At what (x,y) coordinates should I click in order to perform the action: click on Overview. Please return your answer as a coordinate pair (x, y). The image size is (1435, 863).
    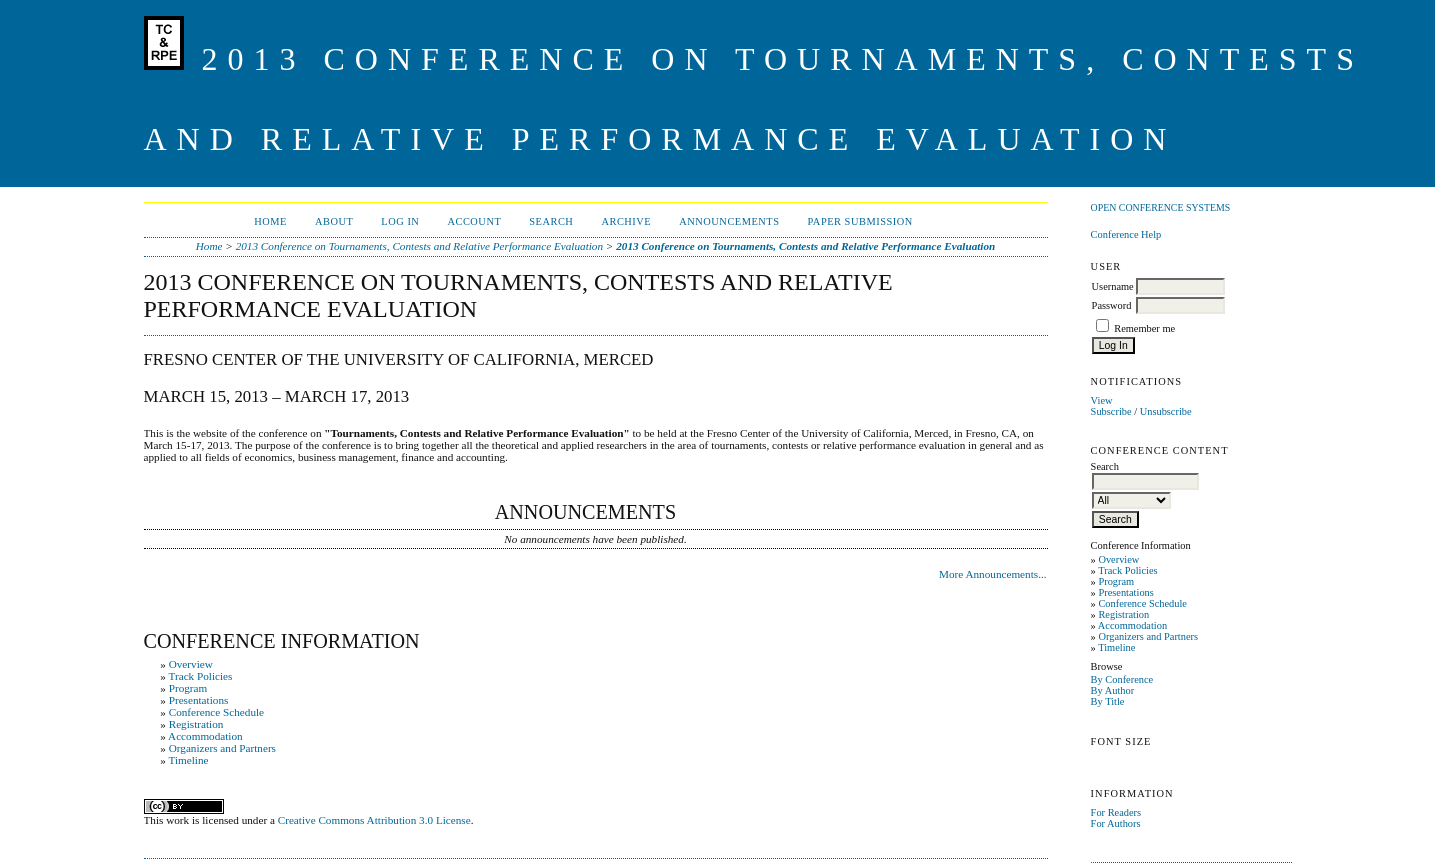
    Looking at the image, I should click on (1118, 559).